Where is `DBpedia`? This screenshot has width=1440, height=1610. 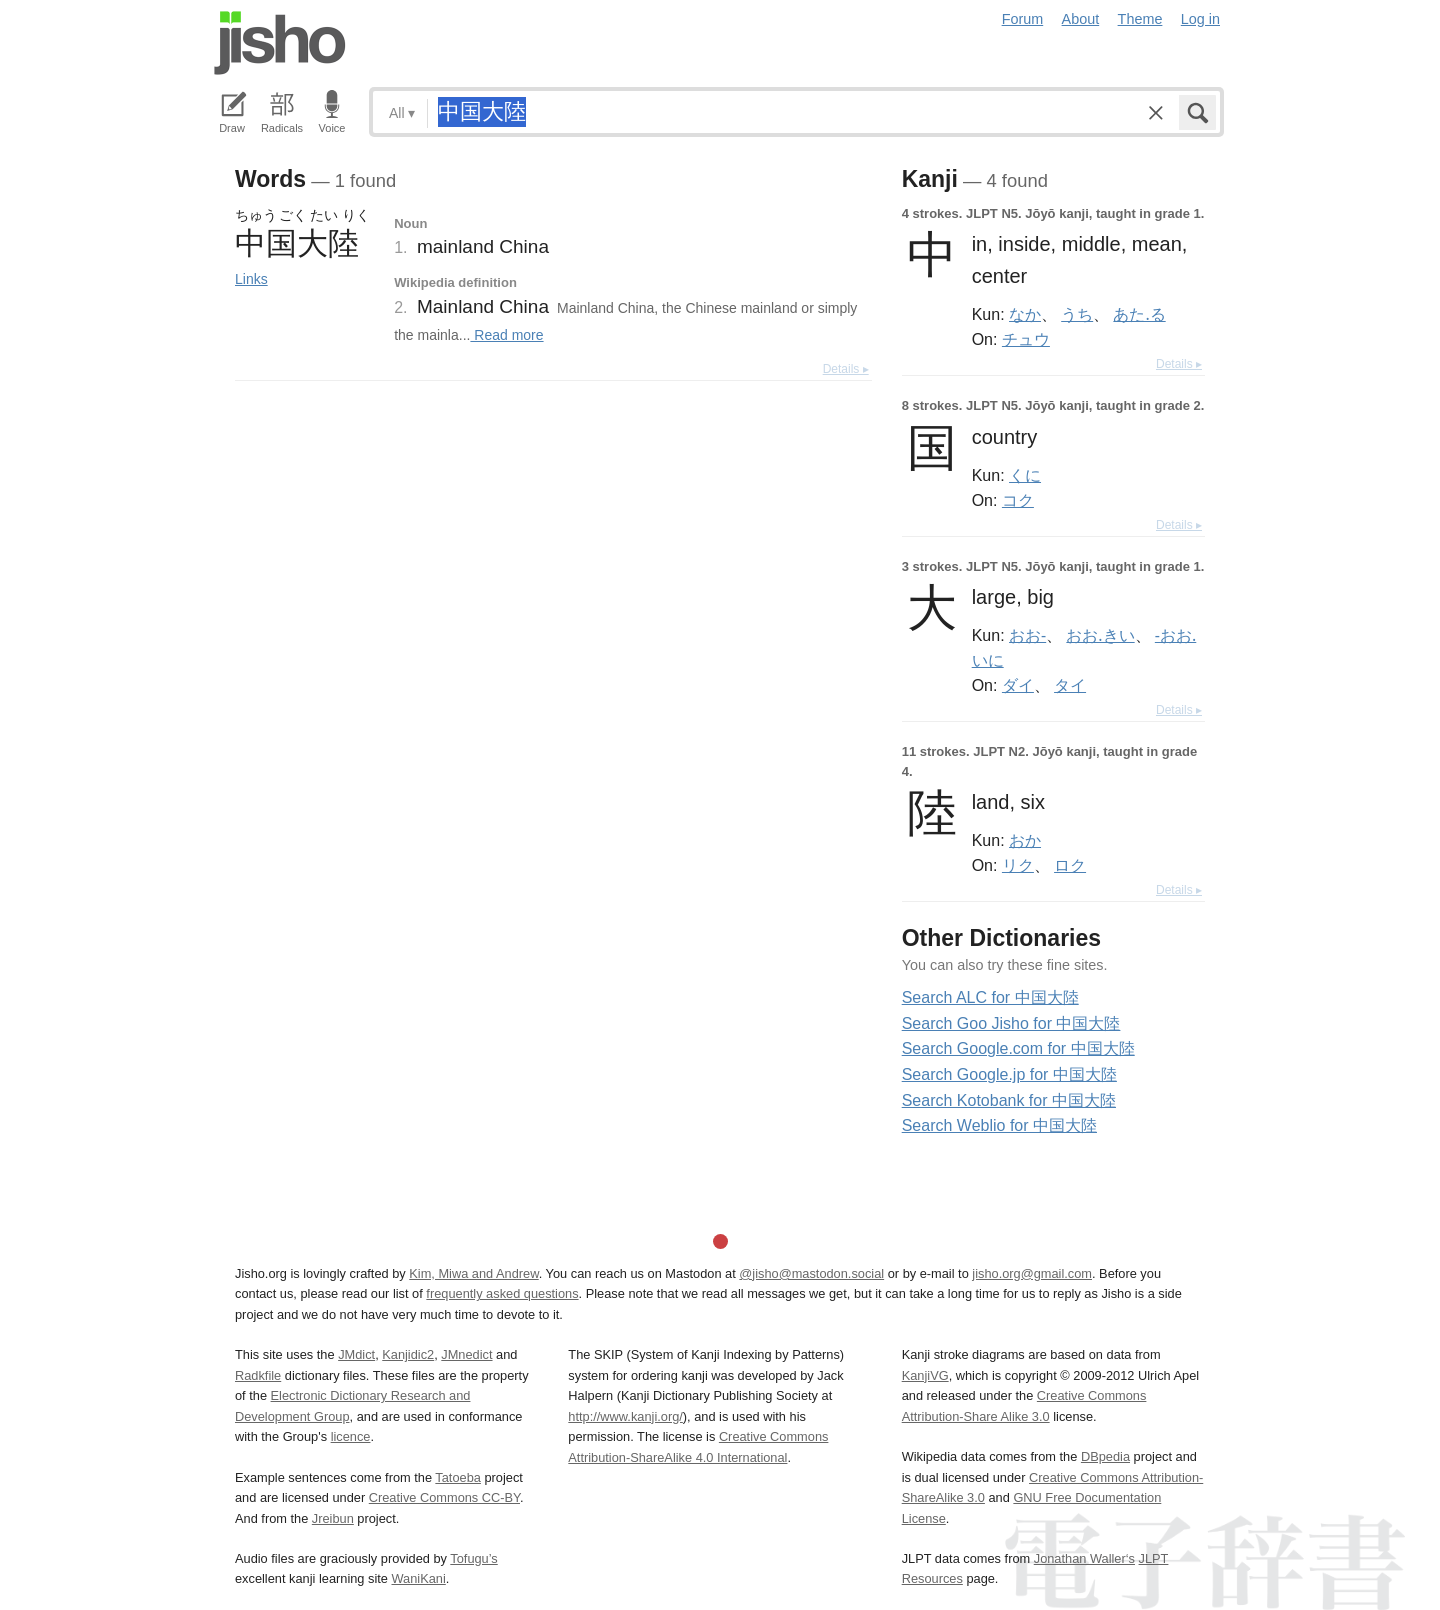 DBpedia is located at coordinates (1105, 1456).